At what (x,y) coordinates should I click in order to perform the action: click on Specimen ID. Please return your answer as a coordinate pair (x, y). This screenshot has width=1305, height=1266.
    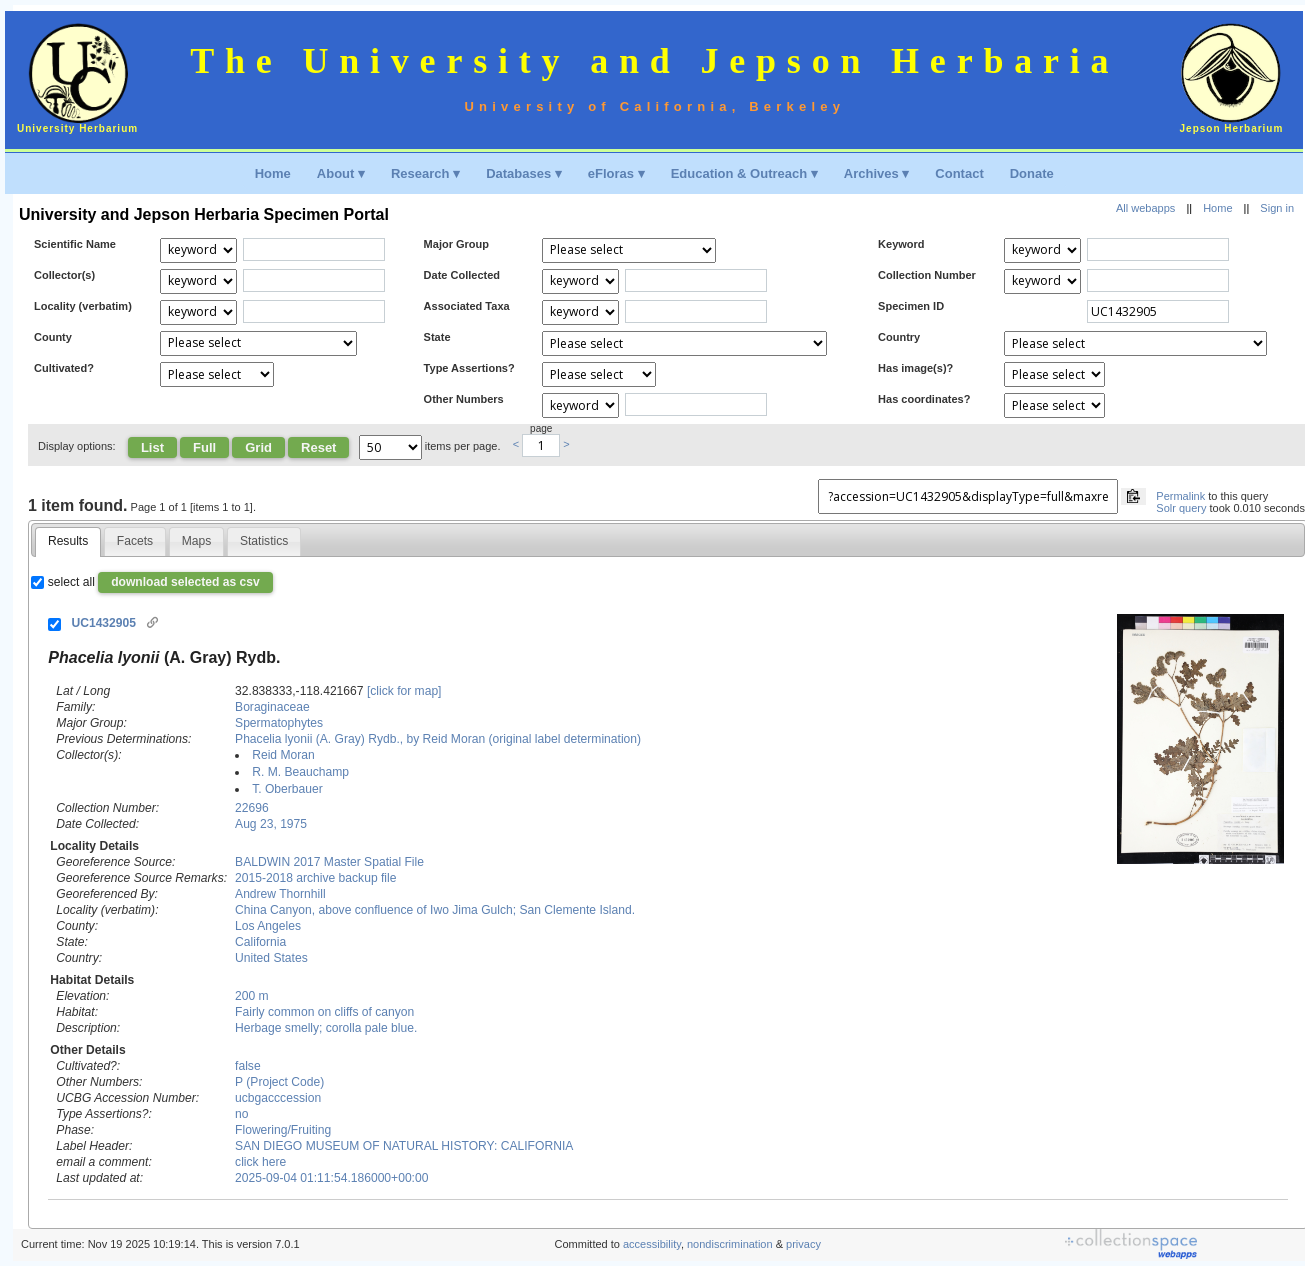
    Looking at the image, I should click on (911, 306).